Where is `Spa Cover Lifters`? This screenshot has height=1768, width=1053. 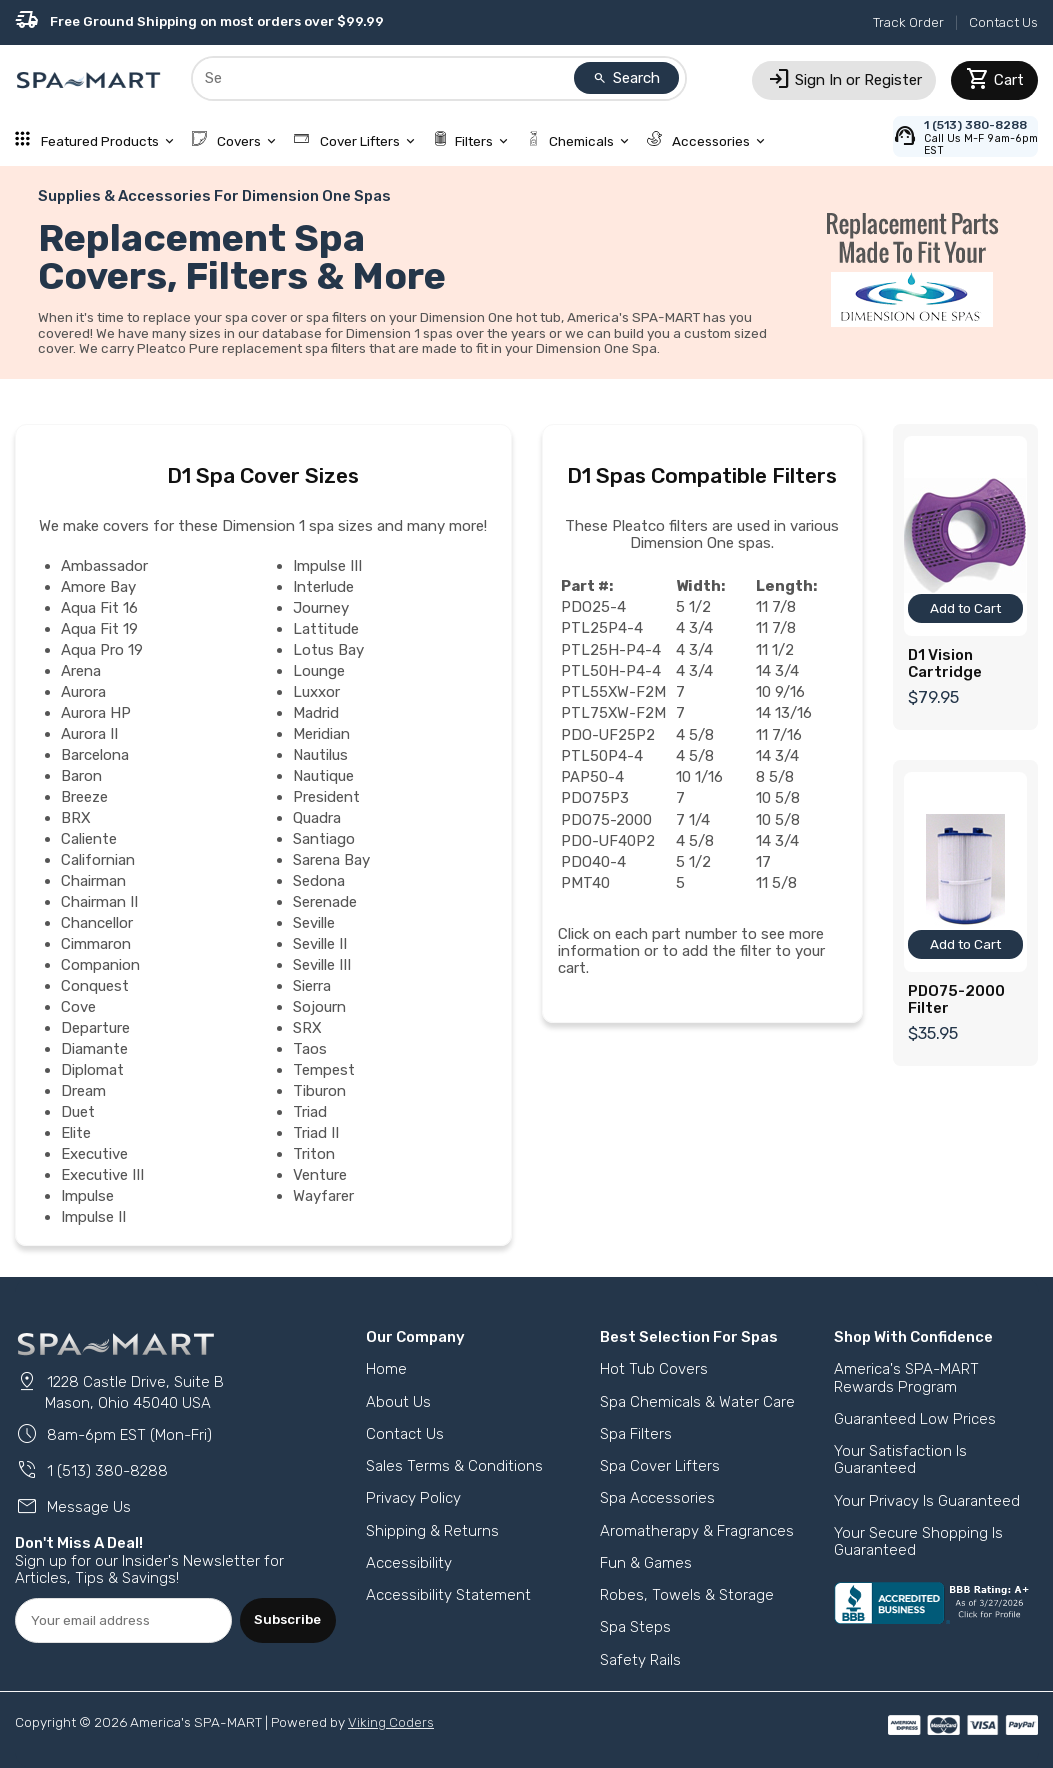
Spa Cover Lifters is located at coordinates (660, 1466).